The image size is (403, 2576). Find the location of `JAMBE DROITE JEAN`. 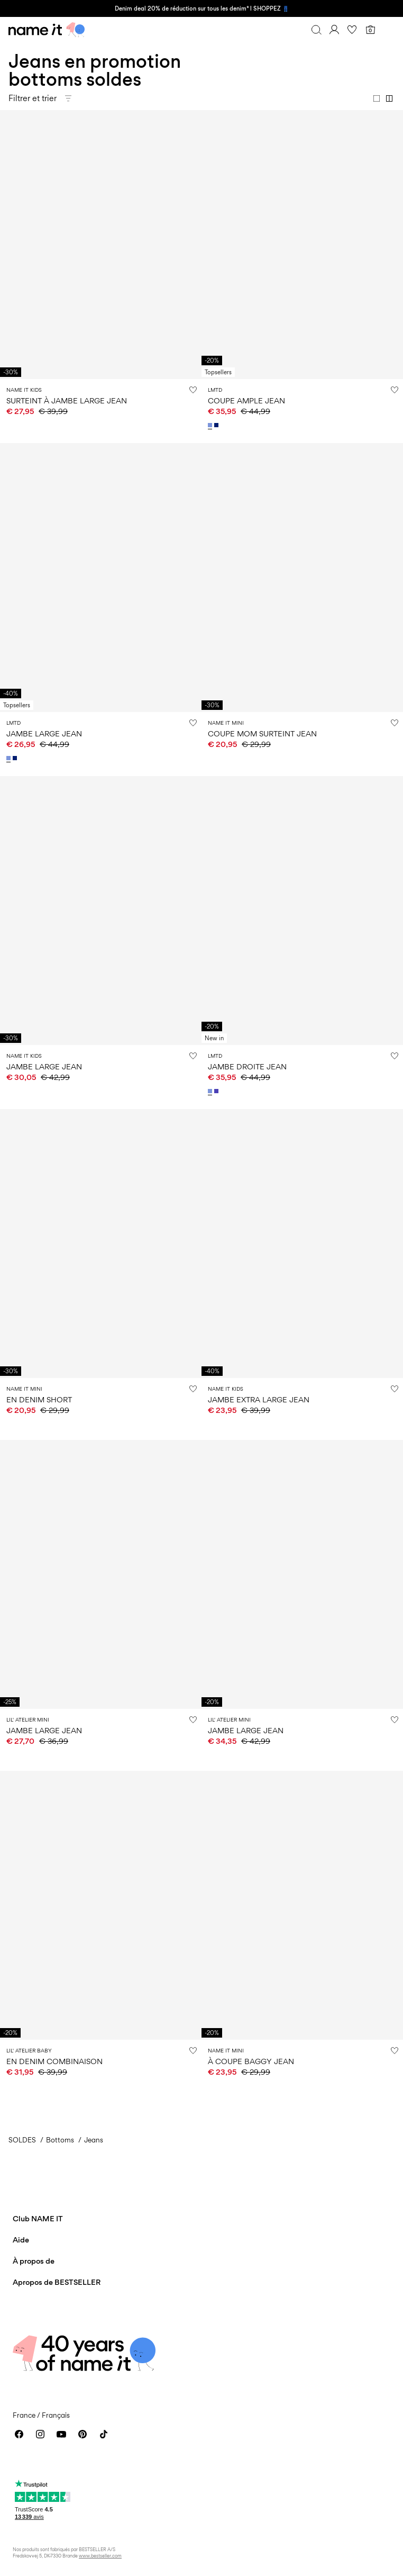

JAMBE DROITE JEAN is located at coordinates (247, 1066).